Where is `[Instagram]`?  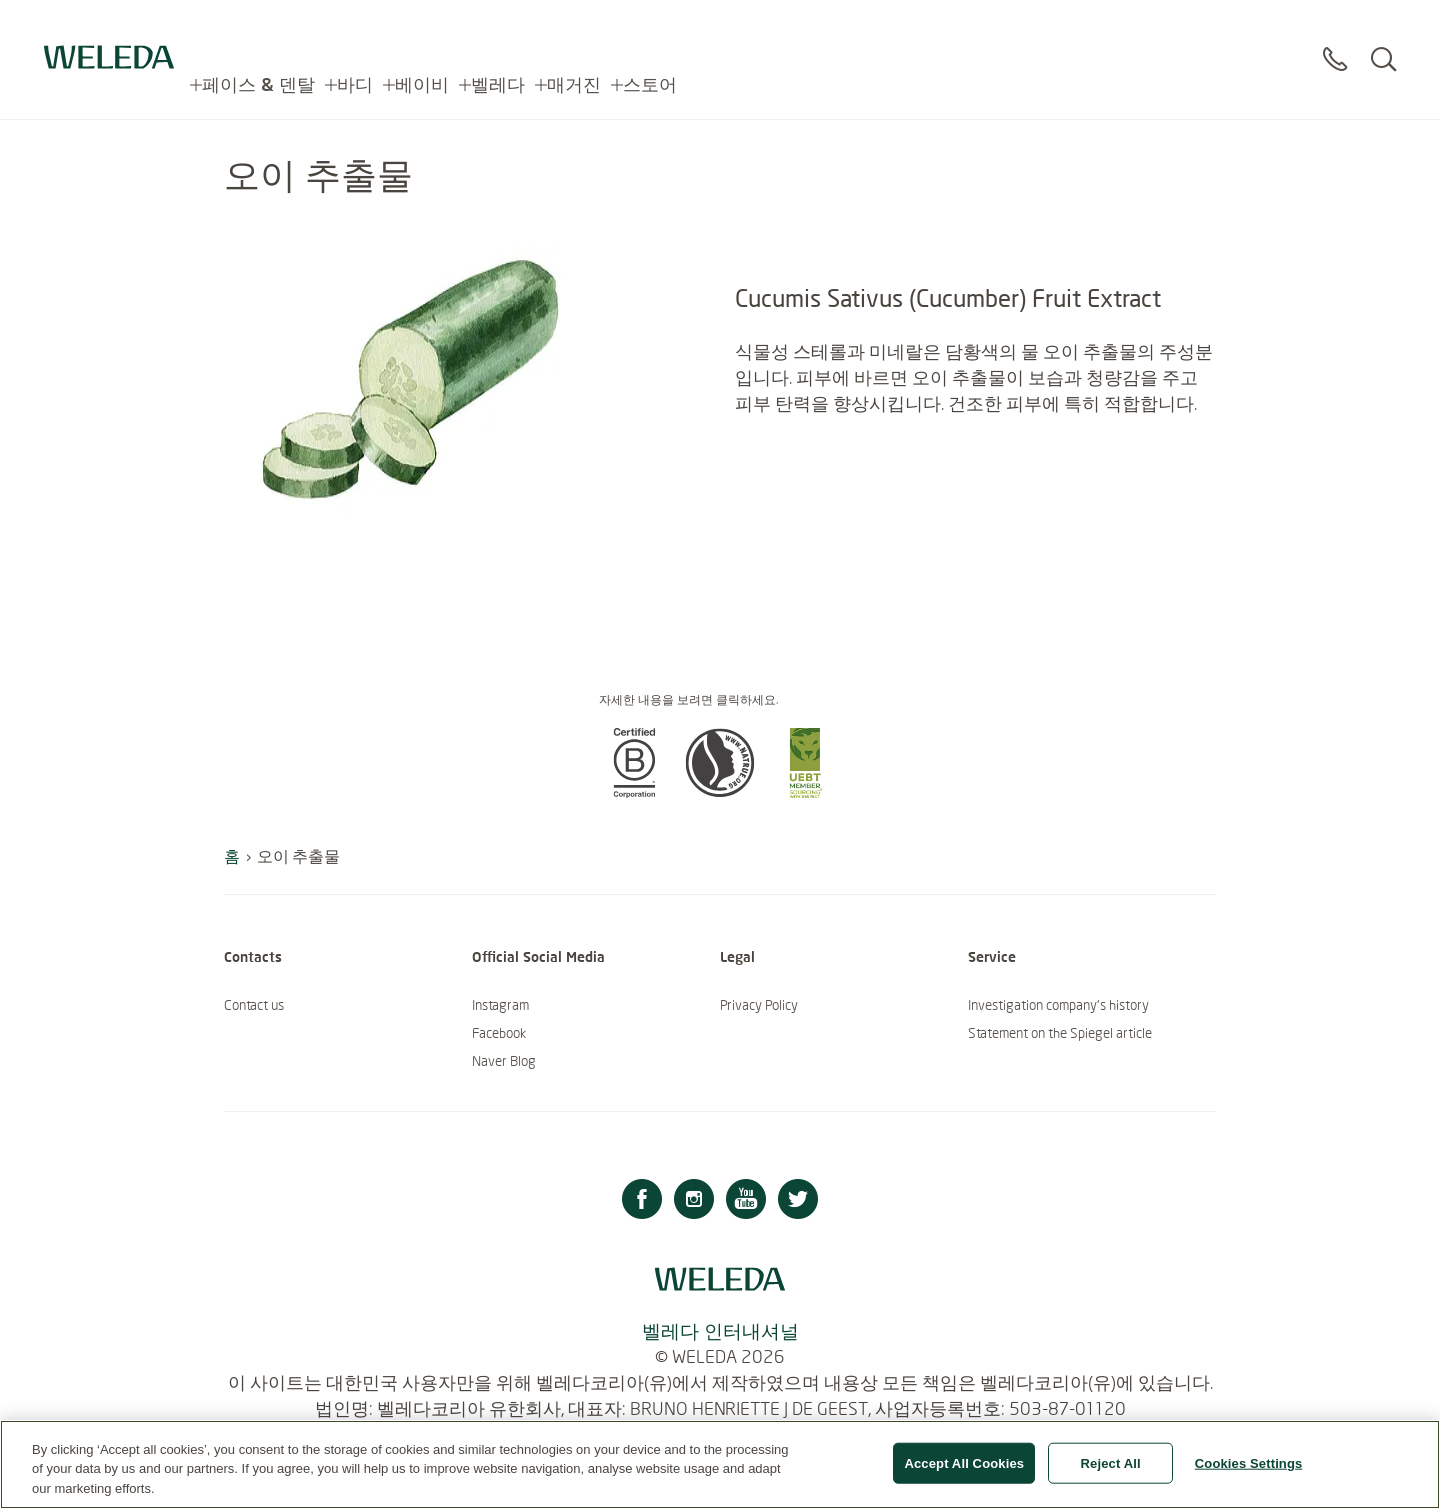 [Instagram] is located at coordinates (694, 1201).